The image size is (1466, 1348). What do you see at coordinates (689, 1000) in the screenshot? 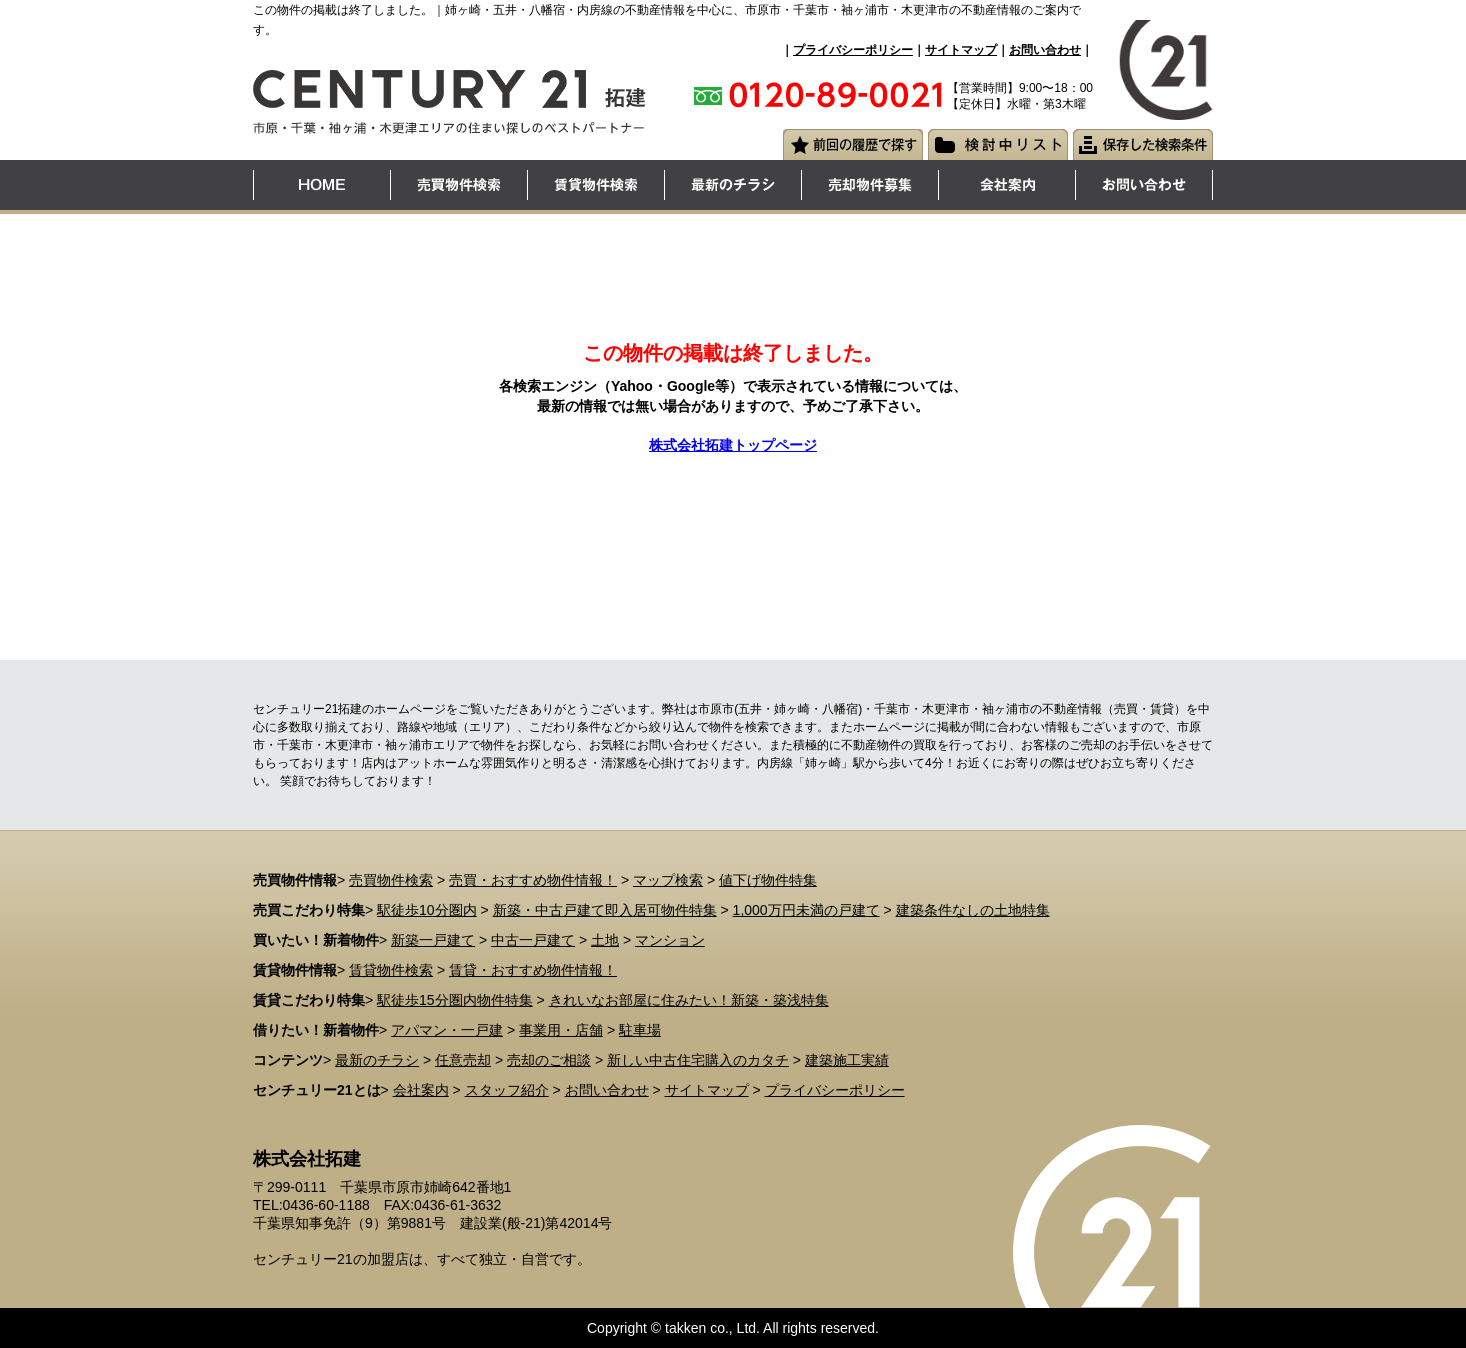
I see `きれいなお部屋に住みたい！新築・築浅特集` at bounding box center [689, 1000].